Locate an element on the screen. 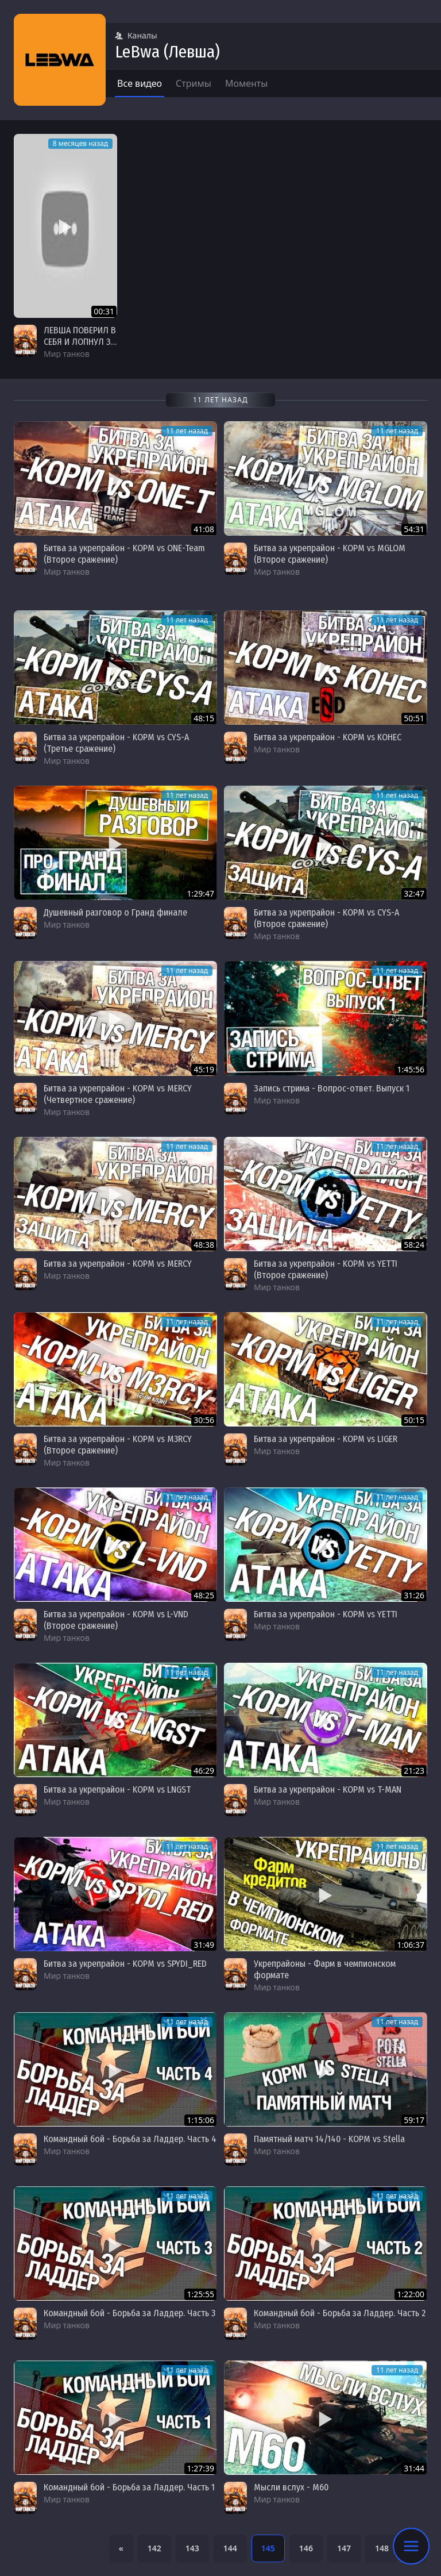 This screenshot has height=2576, width=441. Командный бой - Борьба за Ладдер. Часть 3 is located at coordinates (129, 2313).